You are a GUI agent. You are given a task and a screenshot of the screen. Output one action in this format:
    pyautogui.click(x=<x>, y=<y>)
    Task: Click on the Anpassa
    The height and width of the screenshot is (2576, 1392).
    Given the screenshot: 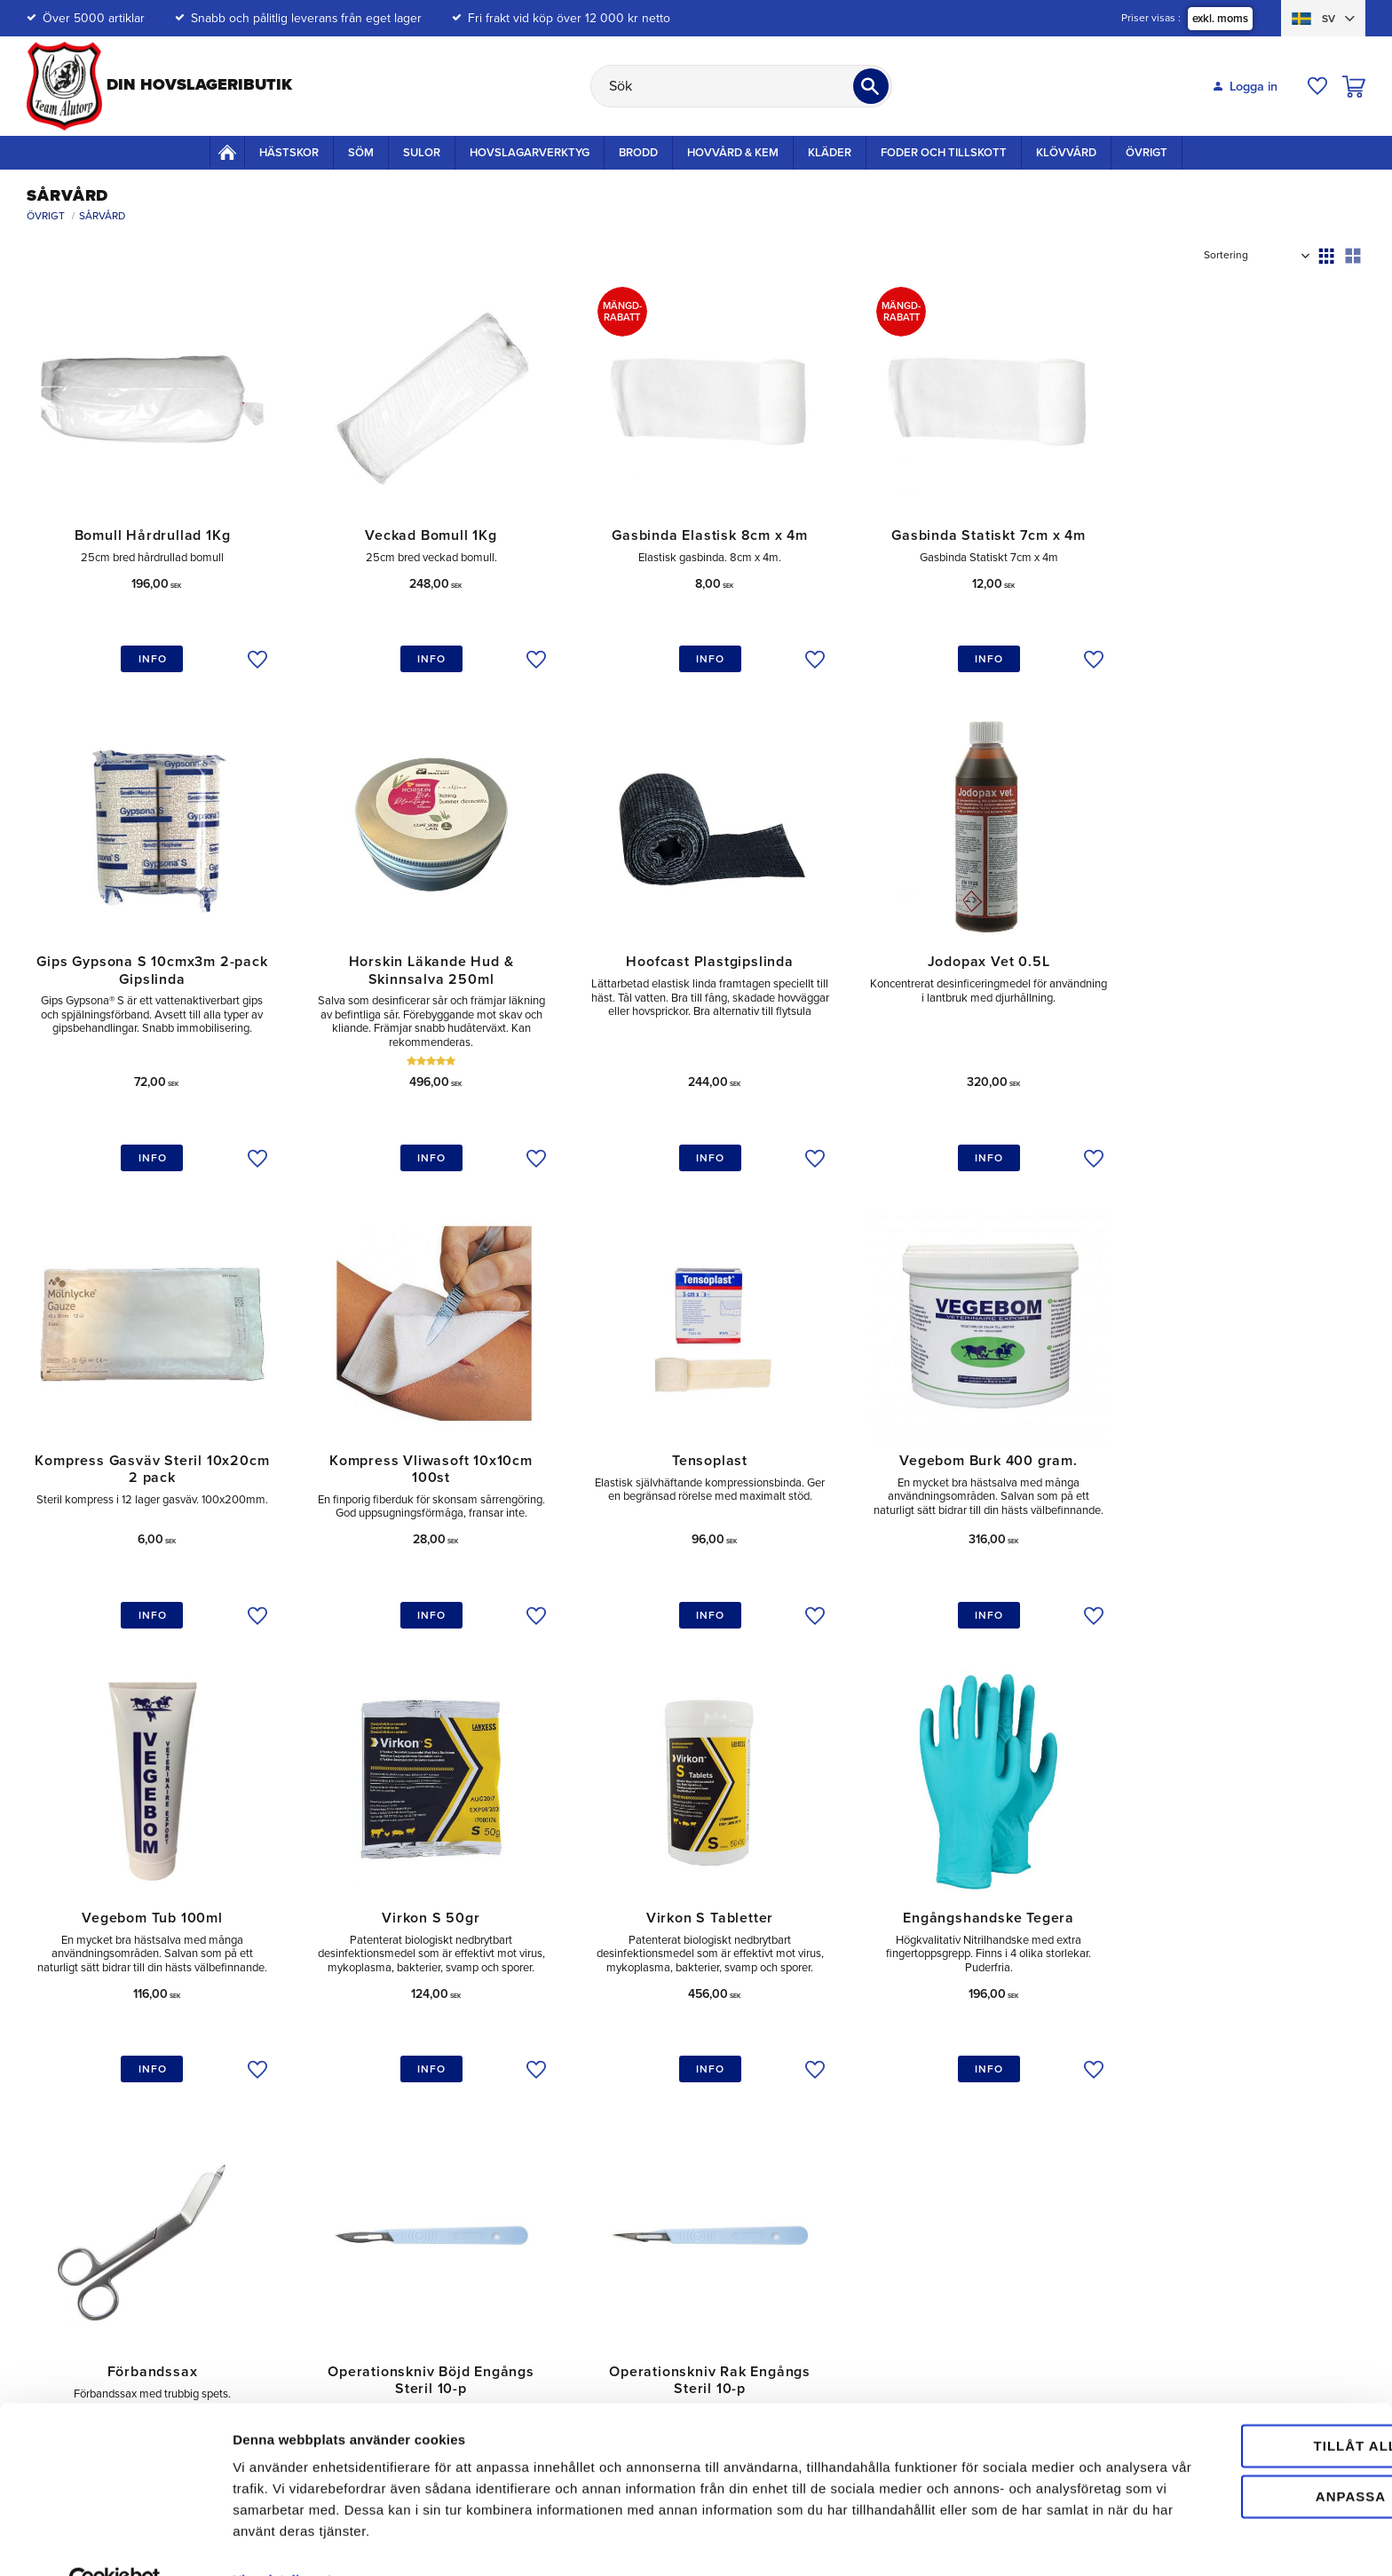 What is the action you would take?
    pyautogui.click(x=1244, y=2456)
    